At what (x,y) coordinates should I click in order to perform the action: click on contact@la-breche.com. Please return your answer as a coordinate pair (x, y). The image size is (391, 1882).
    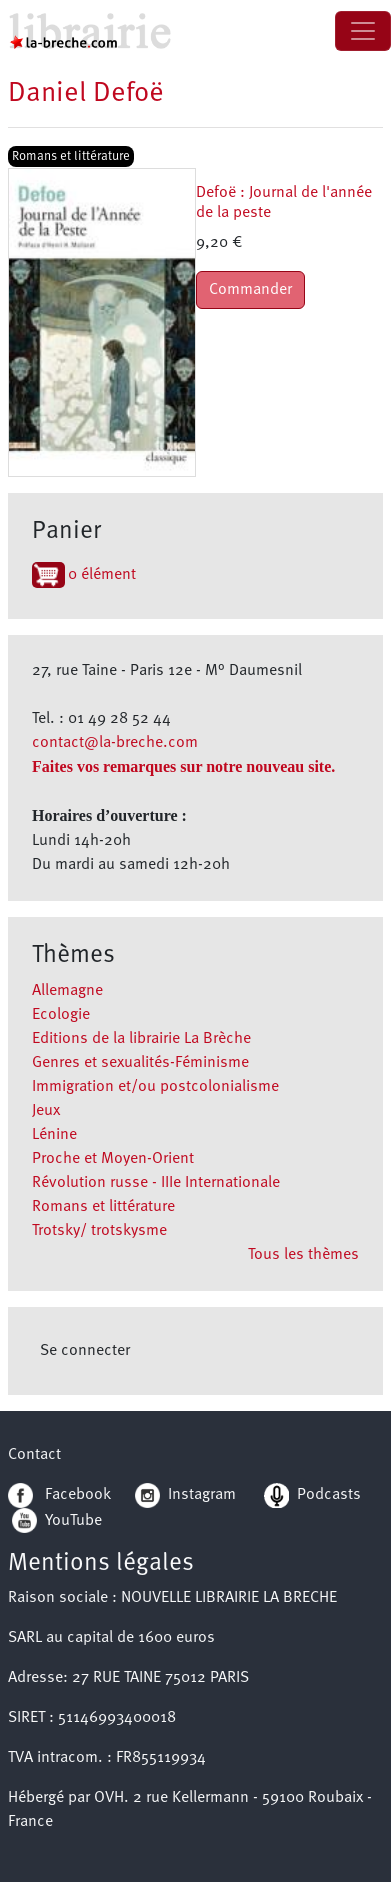
    Looking at the image, I should click on (115, 743).